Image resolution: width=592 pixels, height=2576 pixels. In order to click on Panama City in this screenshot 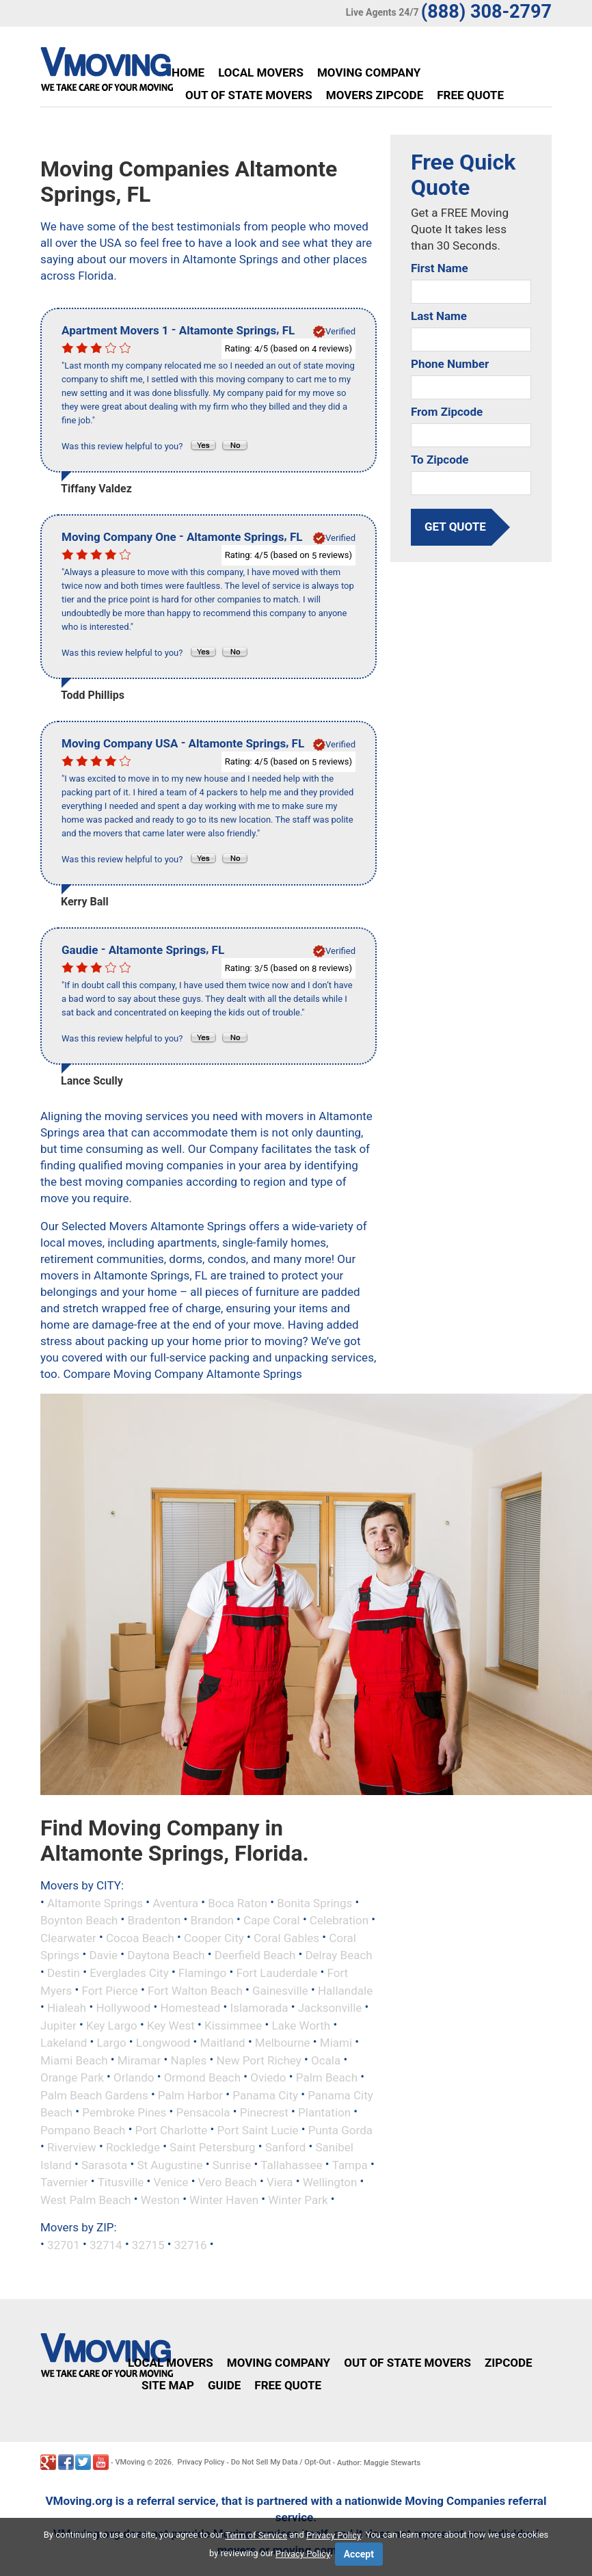, I will do `click(265, 2094)`.